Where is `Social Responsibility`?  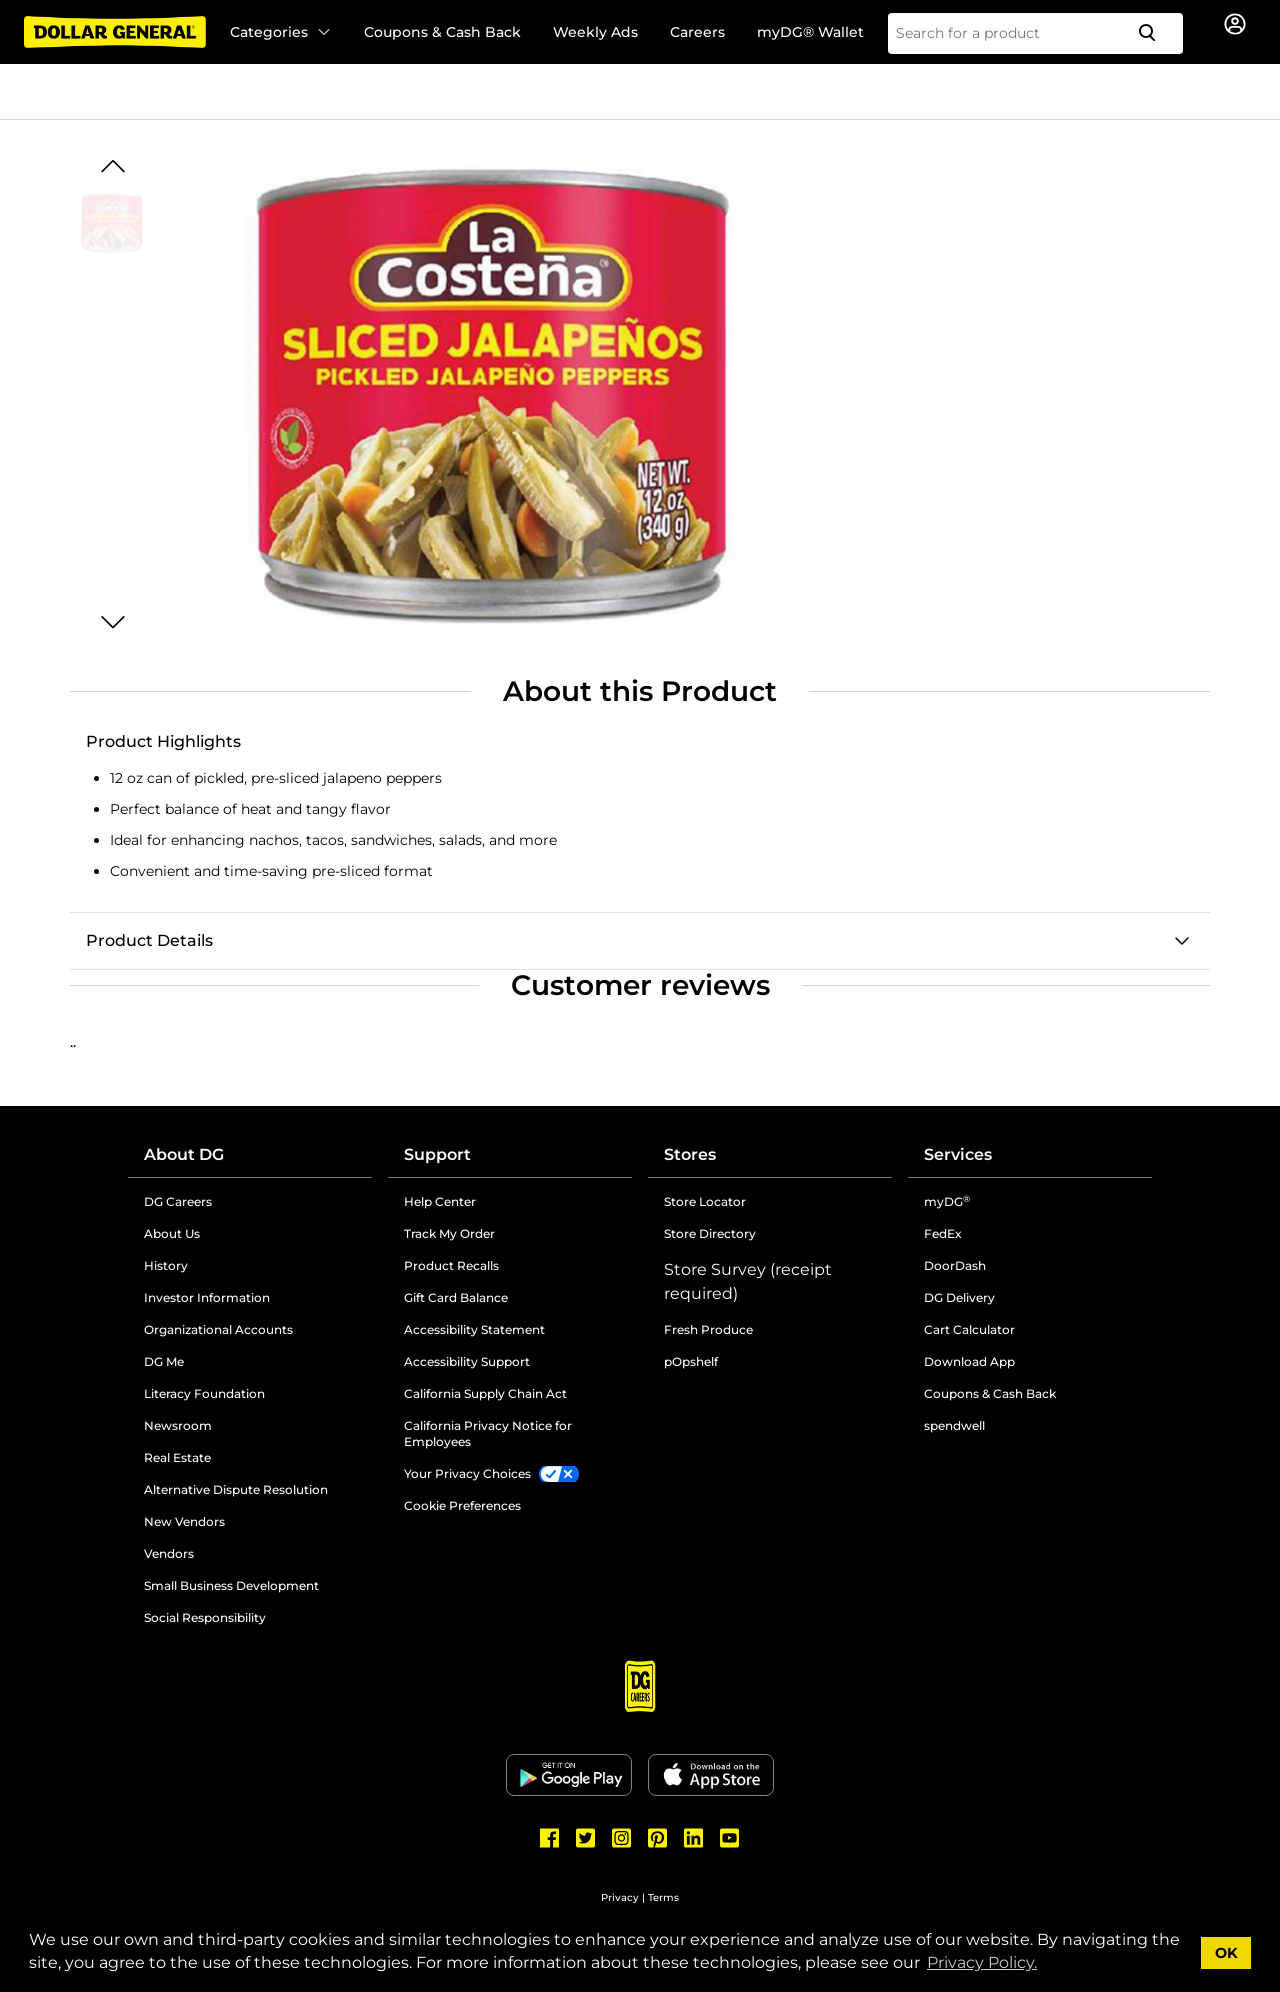
Social Responsibility is located at coordinates (205, 1617).